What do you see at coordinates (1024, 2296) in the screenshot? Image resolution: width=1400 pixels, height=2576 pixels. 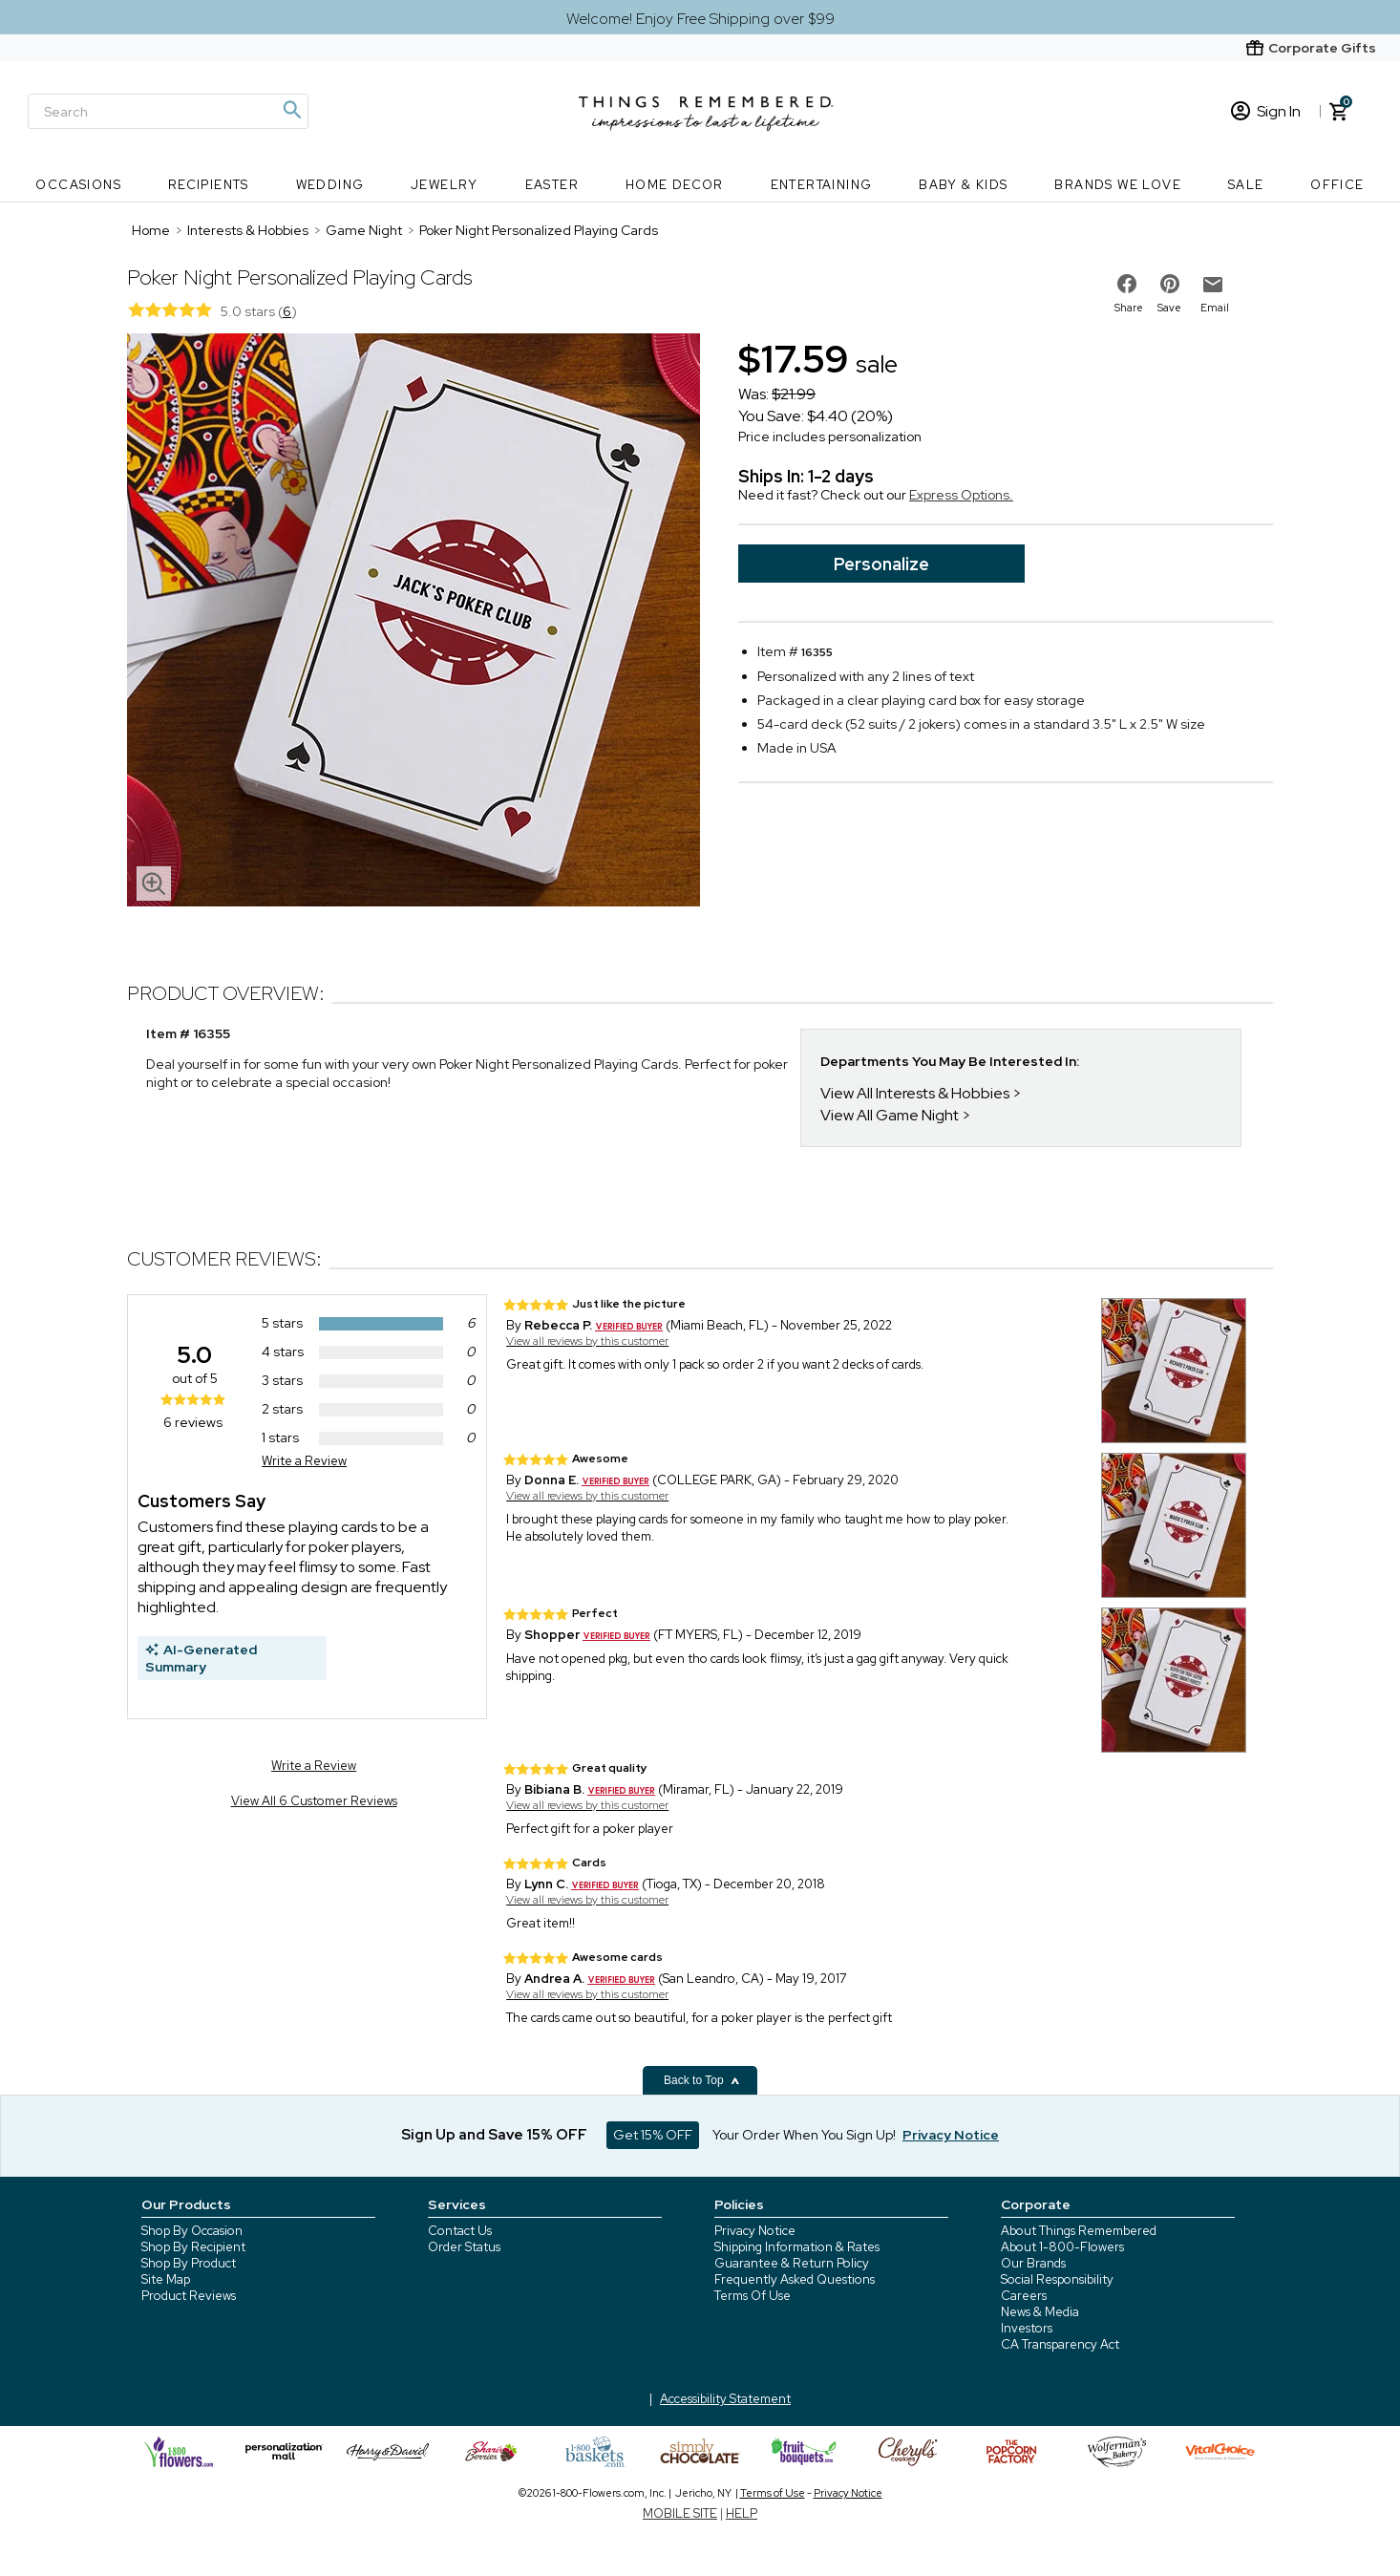 I see `Careers [careers at 1800 flowers]` at bounding box center [1024, 2296].